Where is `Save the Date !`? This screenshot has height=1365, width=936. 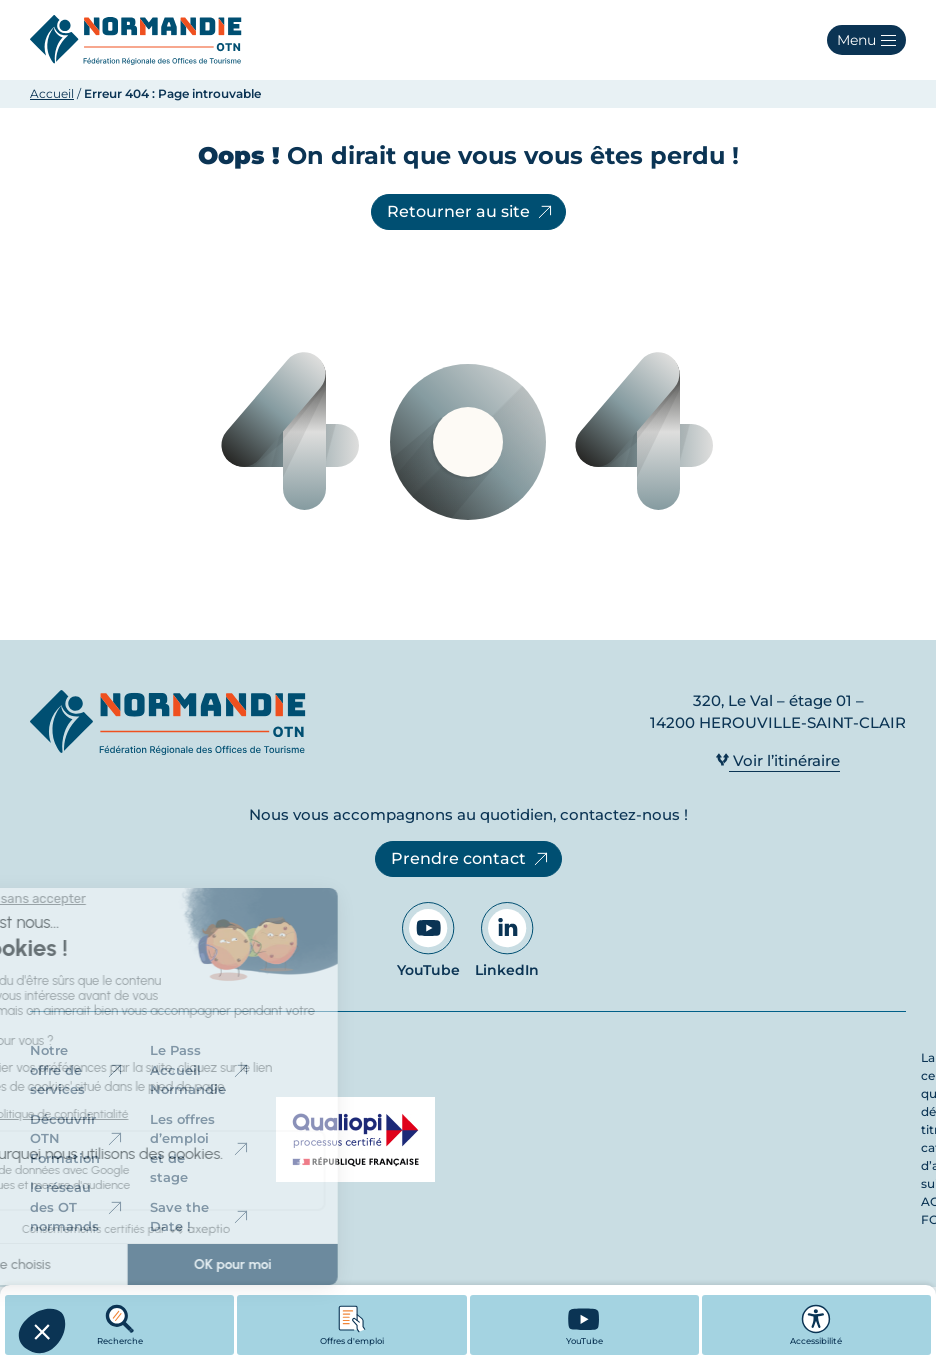
Save the Date ! is located at coordinates (200, 1217).